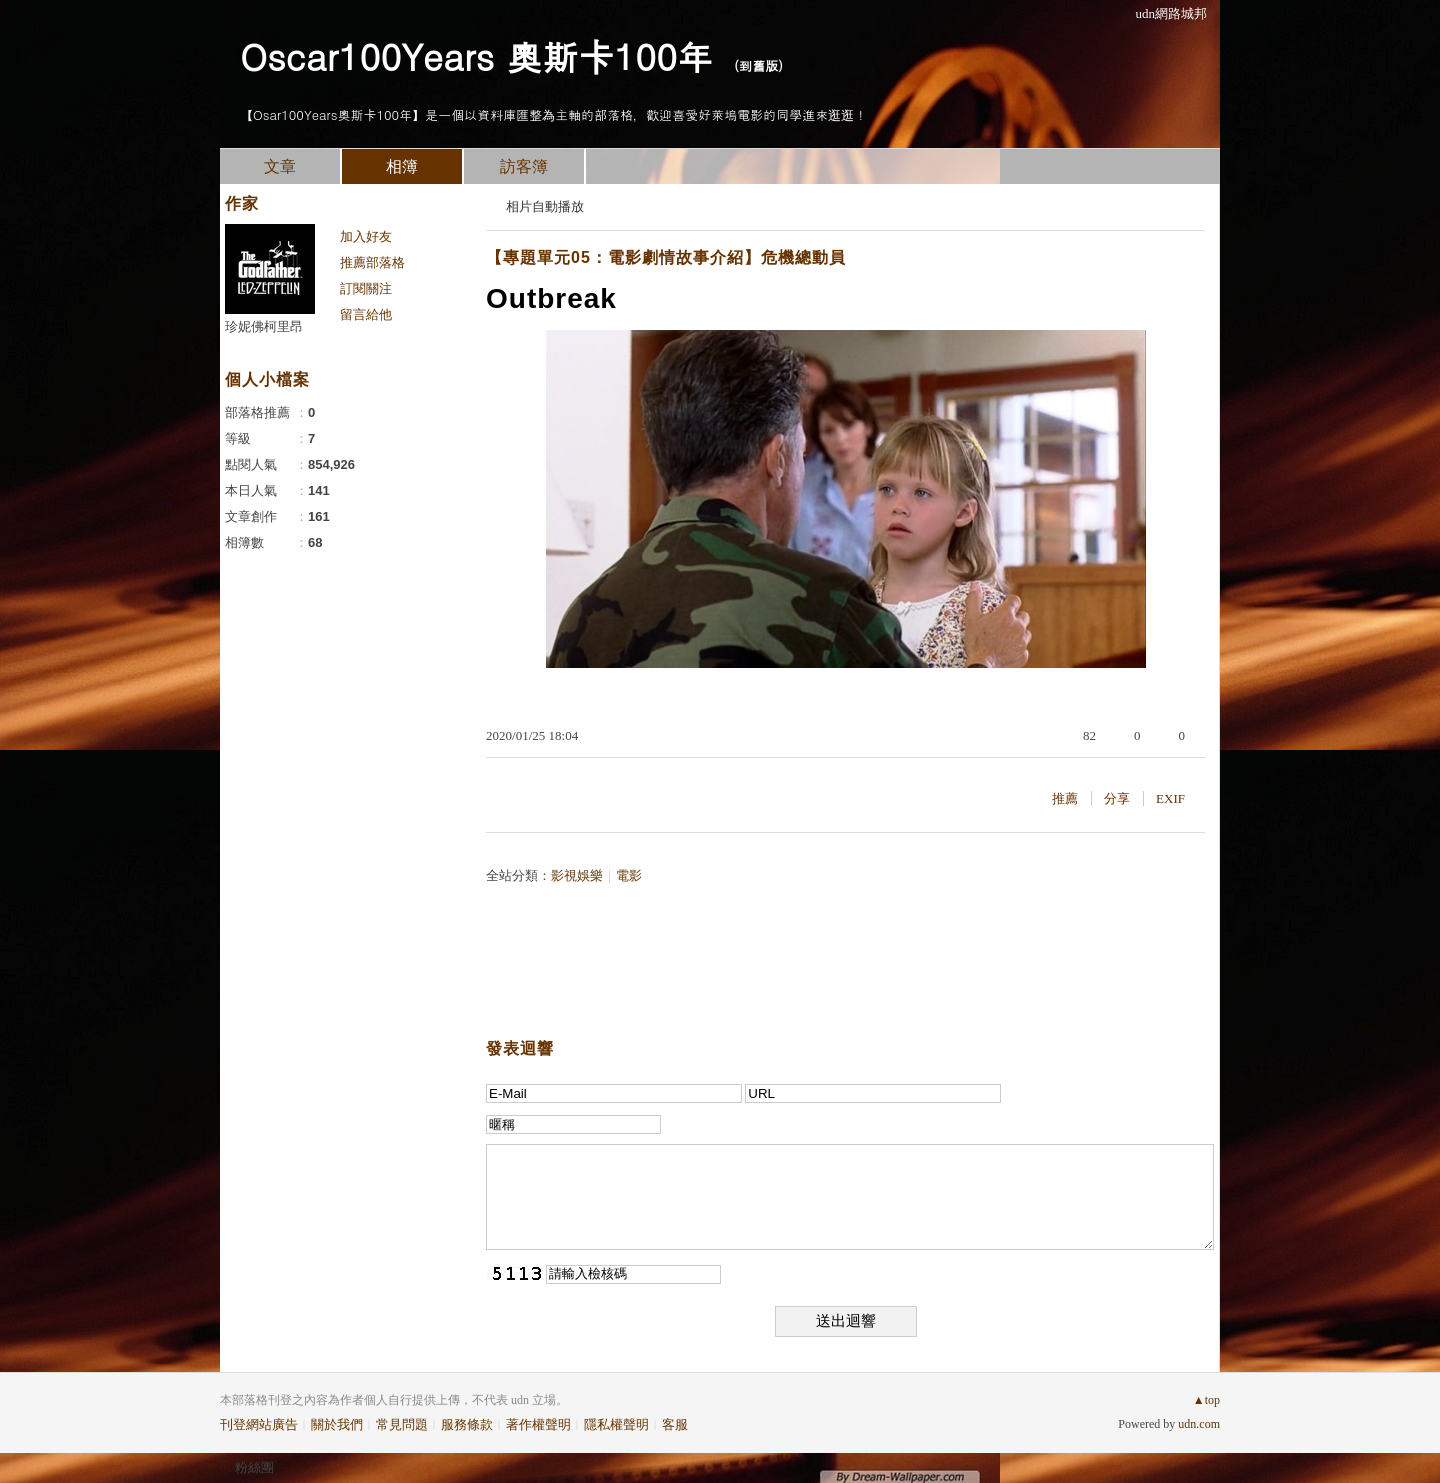 The width and height of the screenshot is (1440, 1483). I want to click on 訪客簿, so click(524, 166).